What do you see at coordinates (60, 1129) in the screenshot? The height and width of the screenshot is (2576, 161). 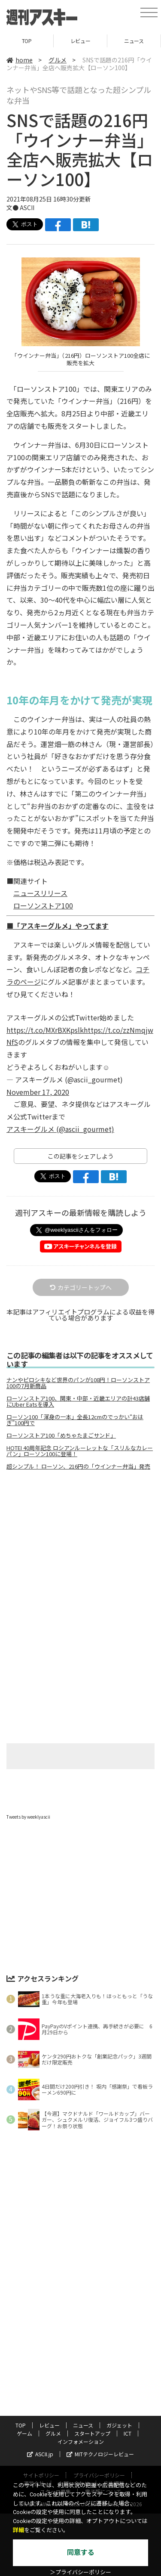 I see `アスキーグルメ (@ascii_gourmet)` at bounding box center [60, 1129].